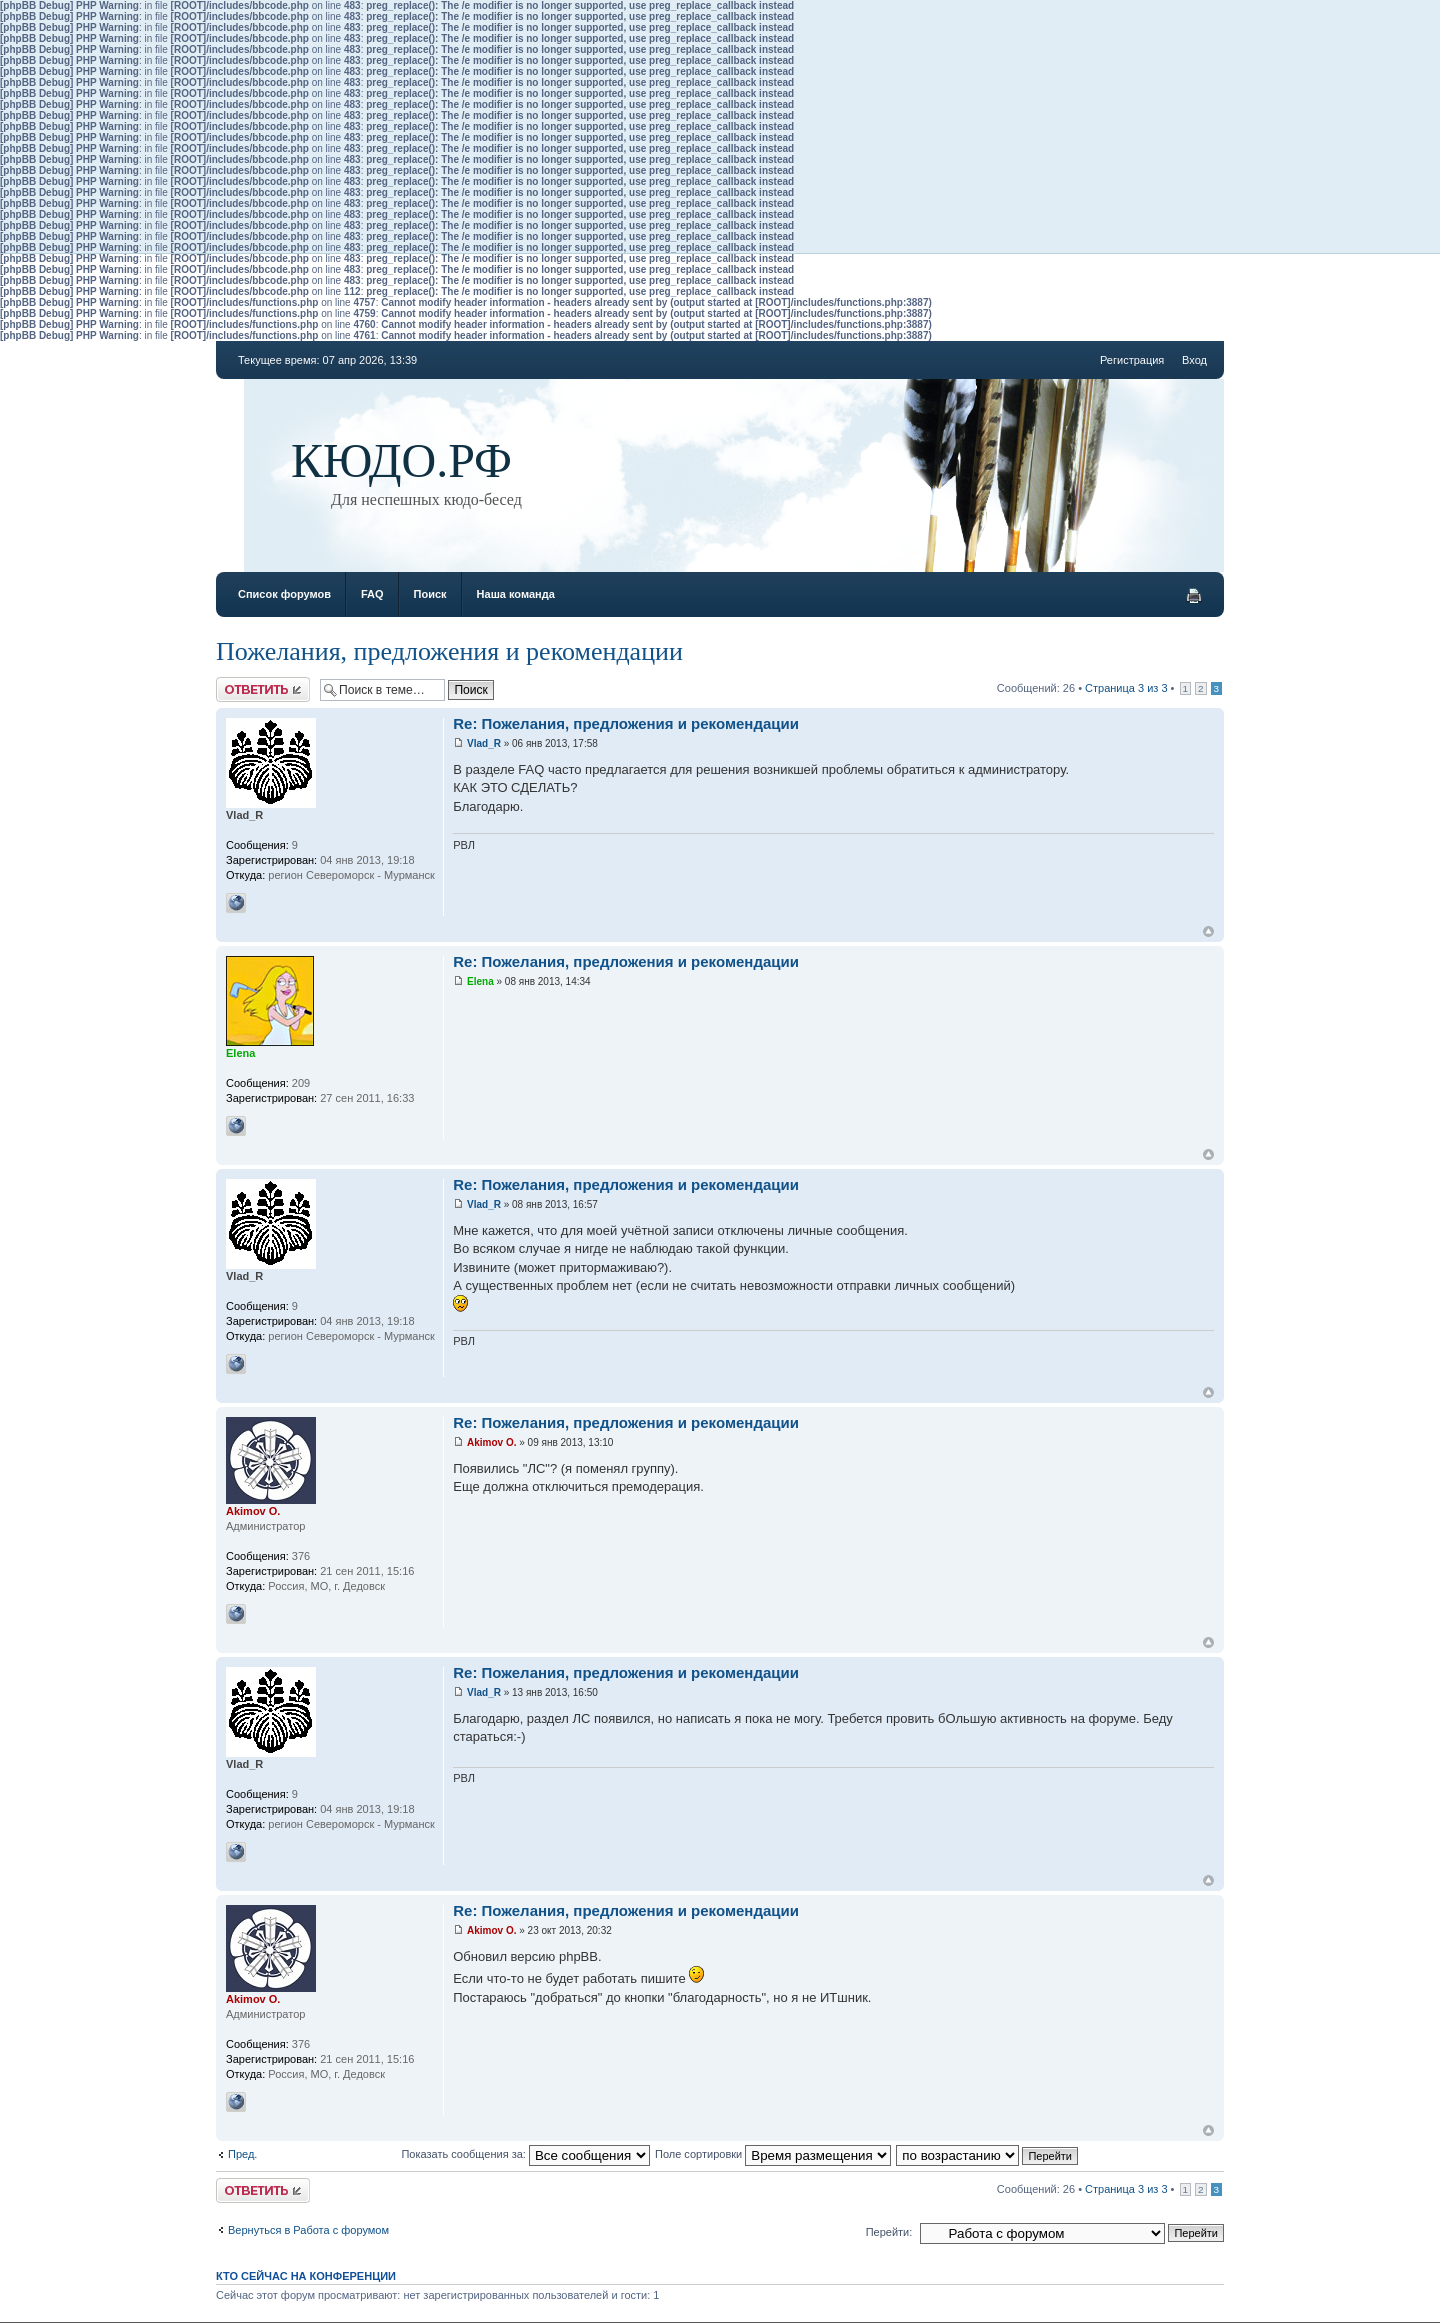  I want to click on КЮДО.РФ, so click(401, 460).